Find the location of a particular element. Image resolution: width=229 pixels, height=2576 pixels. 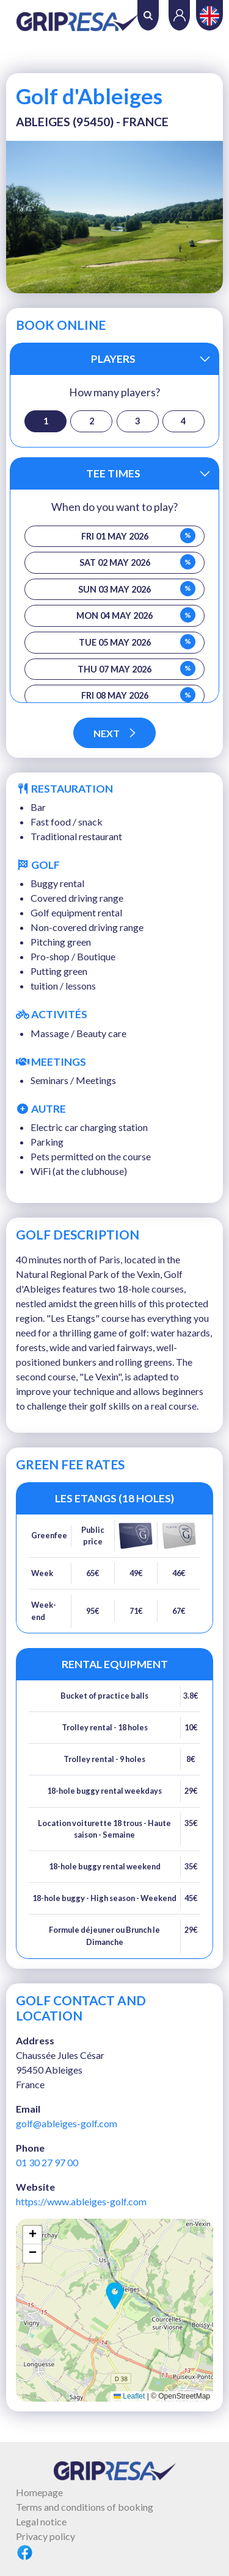

Privacy policy is located at coordinates (45, 2536).